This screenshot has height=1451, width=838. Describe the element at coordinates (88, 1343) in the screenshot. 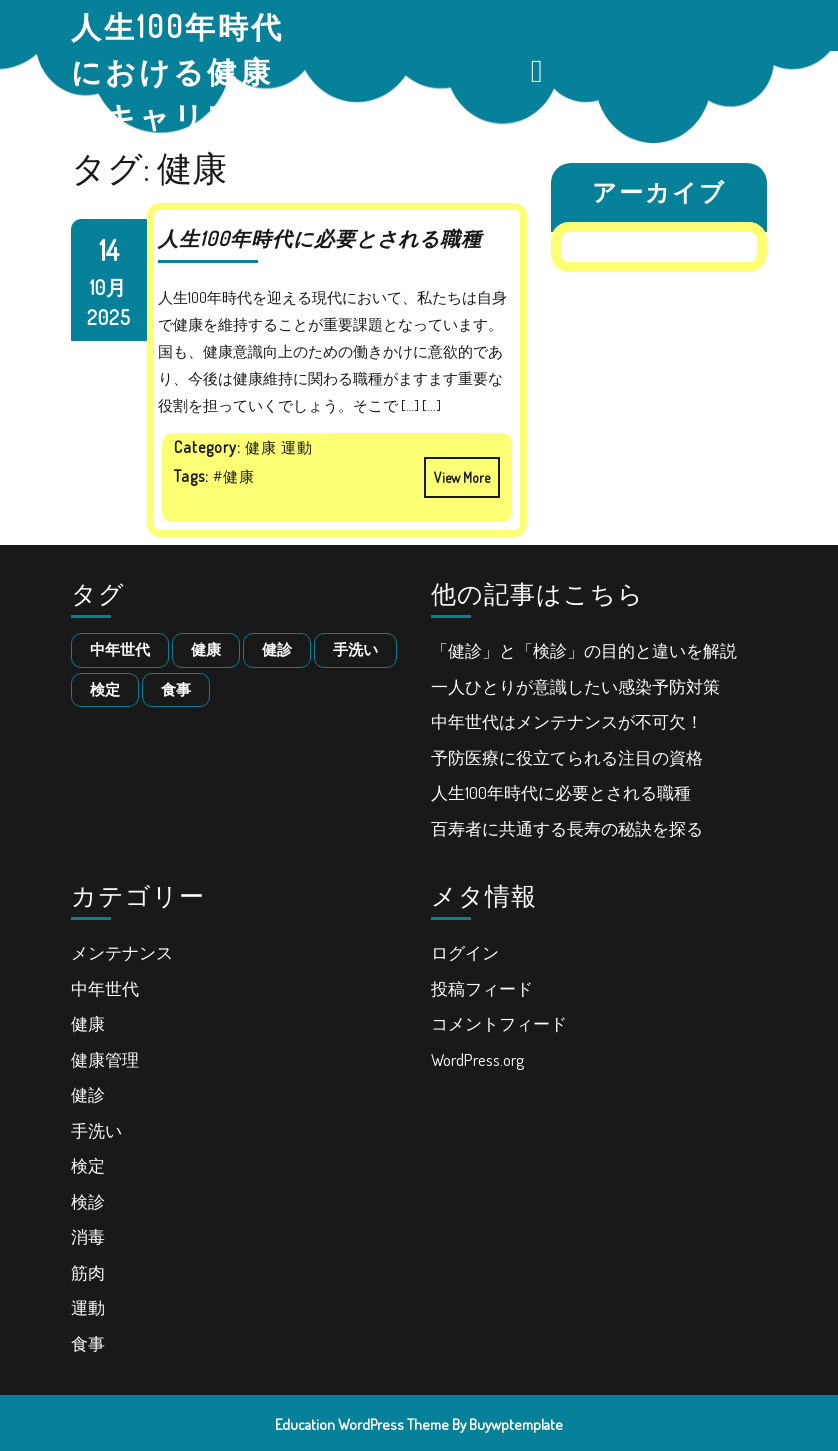

I see `食事` at that location.